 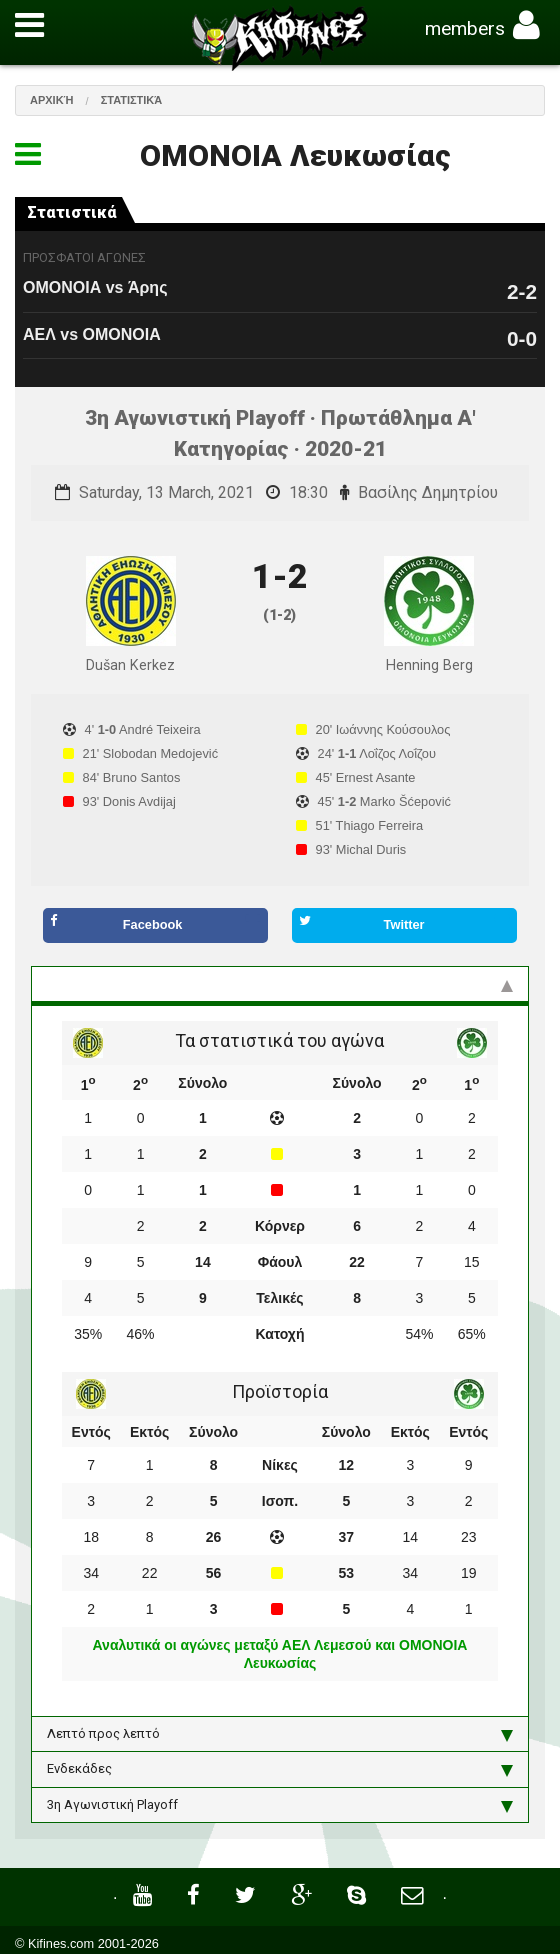 I want to click on Λεπτό προς λεπτό [tab], so click(x=280, y=1734).